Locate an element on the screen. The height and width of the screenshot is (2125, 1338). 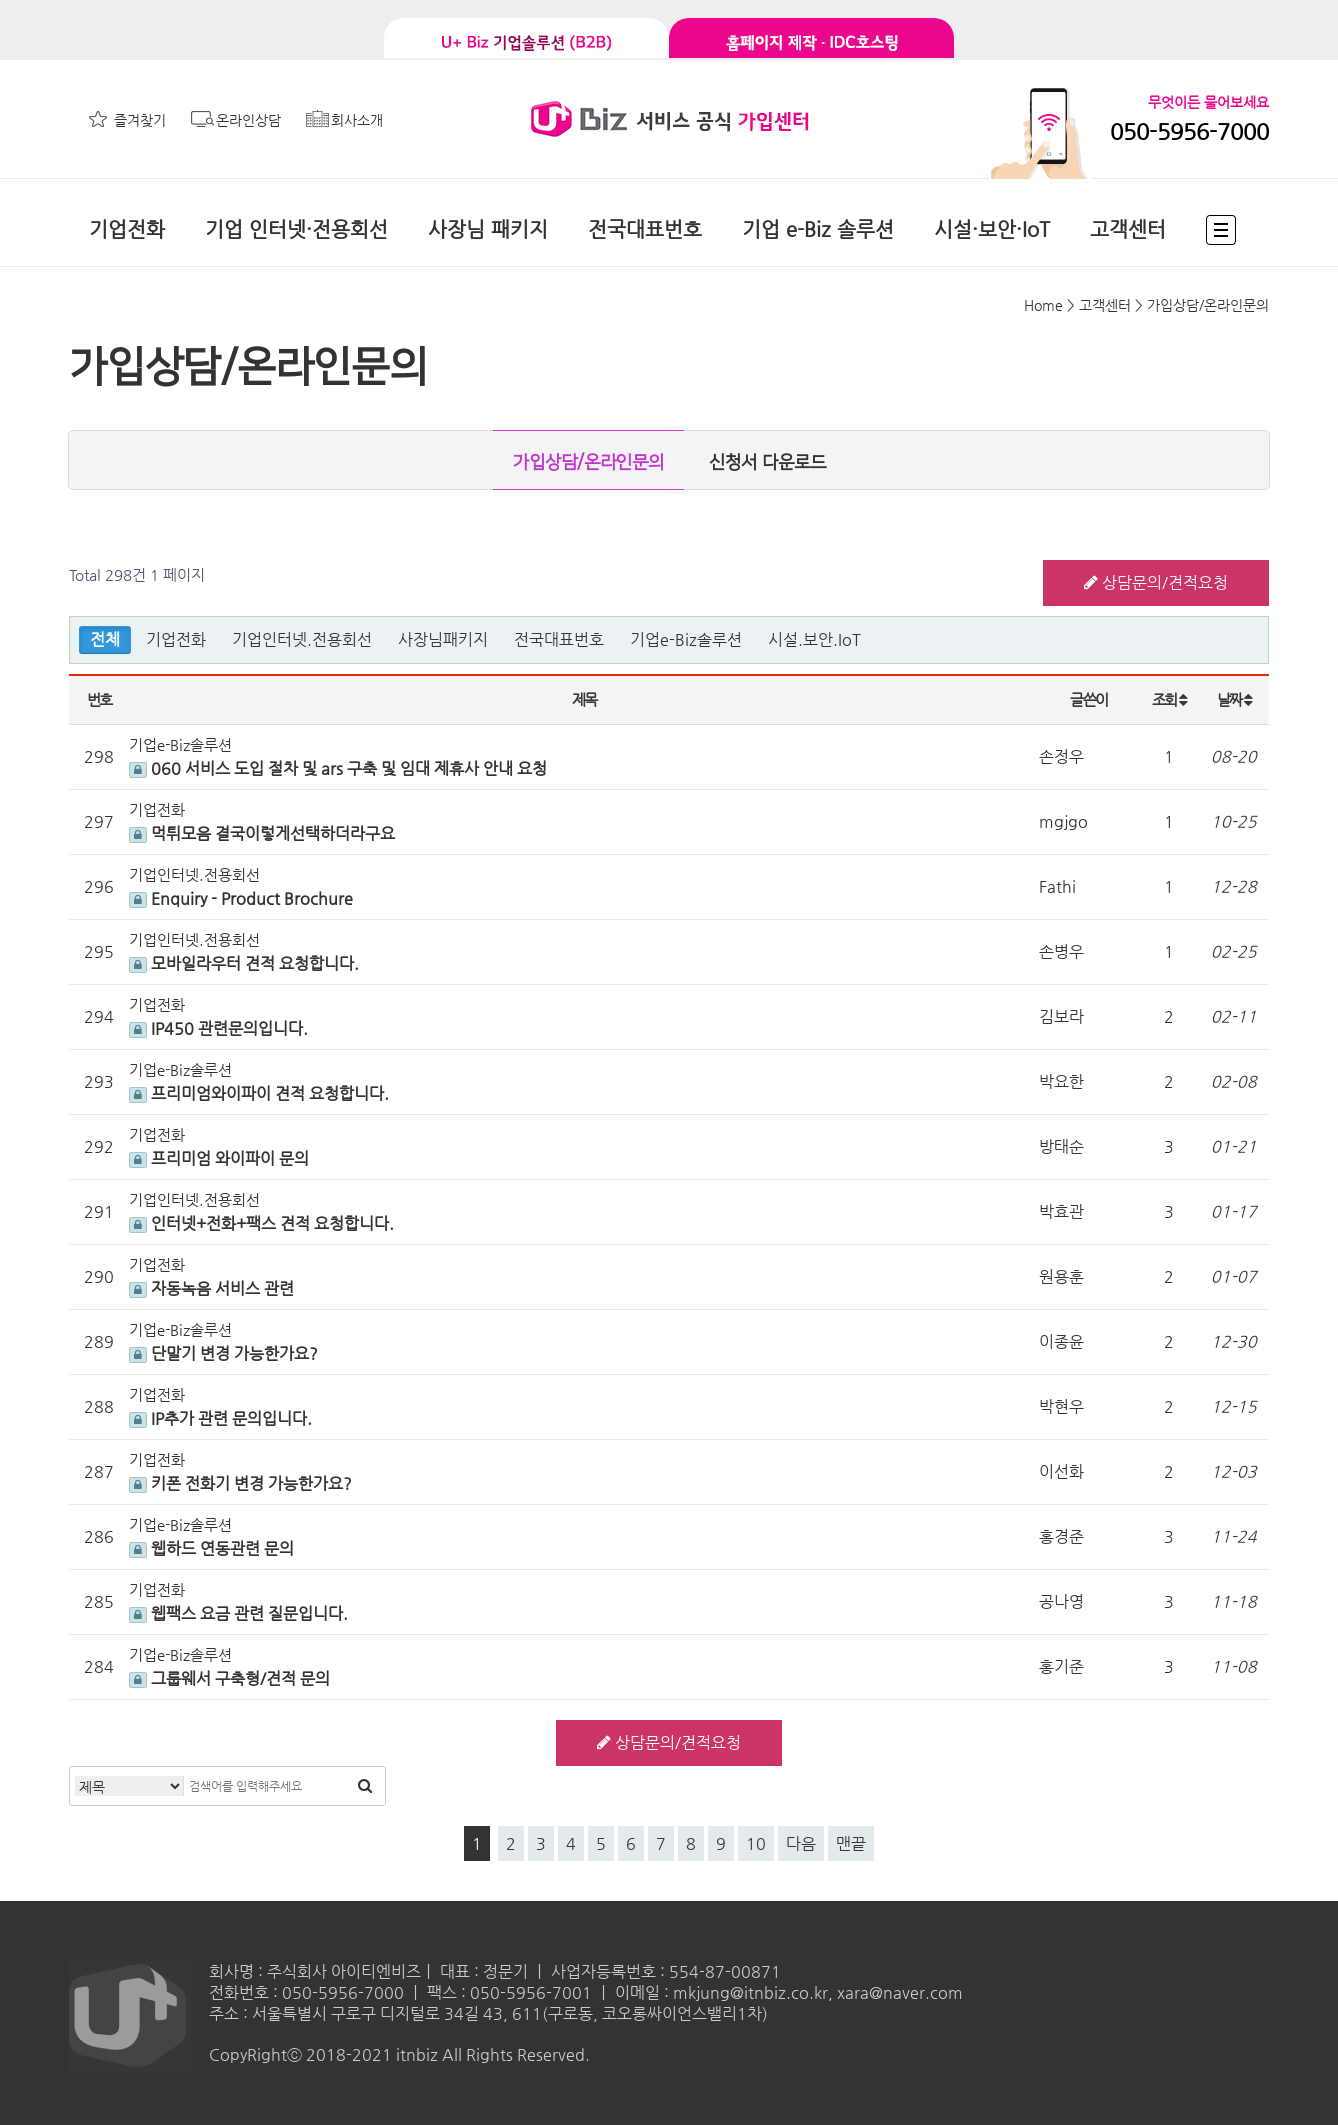
전체 is located at coordinates (105, 639).